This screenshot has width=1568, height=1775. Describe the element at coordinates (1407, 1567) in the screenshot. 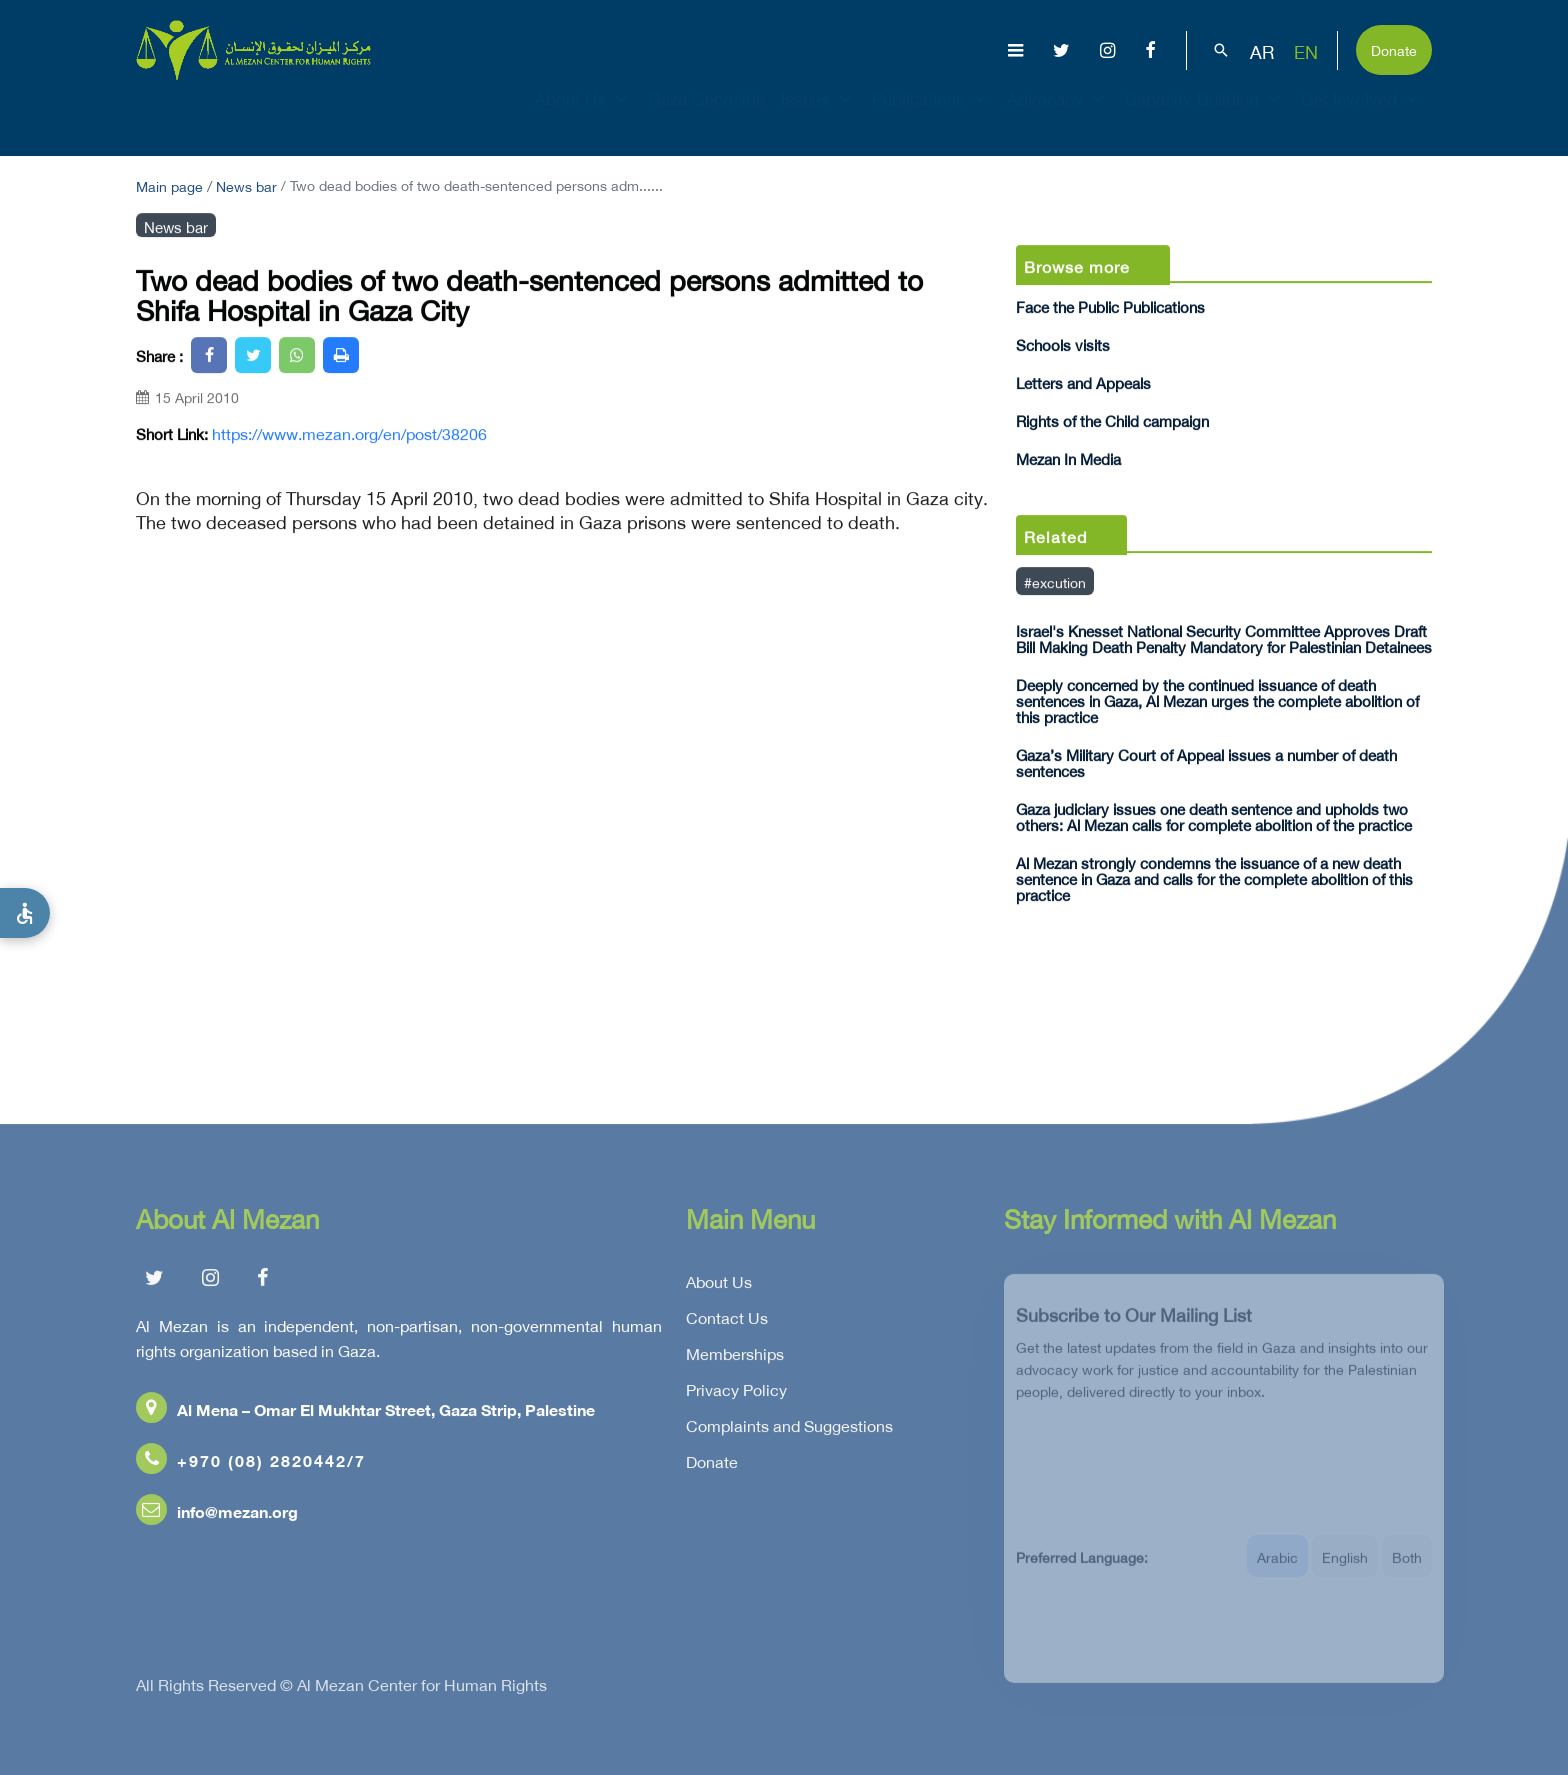

I see `Both` at that location.